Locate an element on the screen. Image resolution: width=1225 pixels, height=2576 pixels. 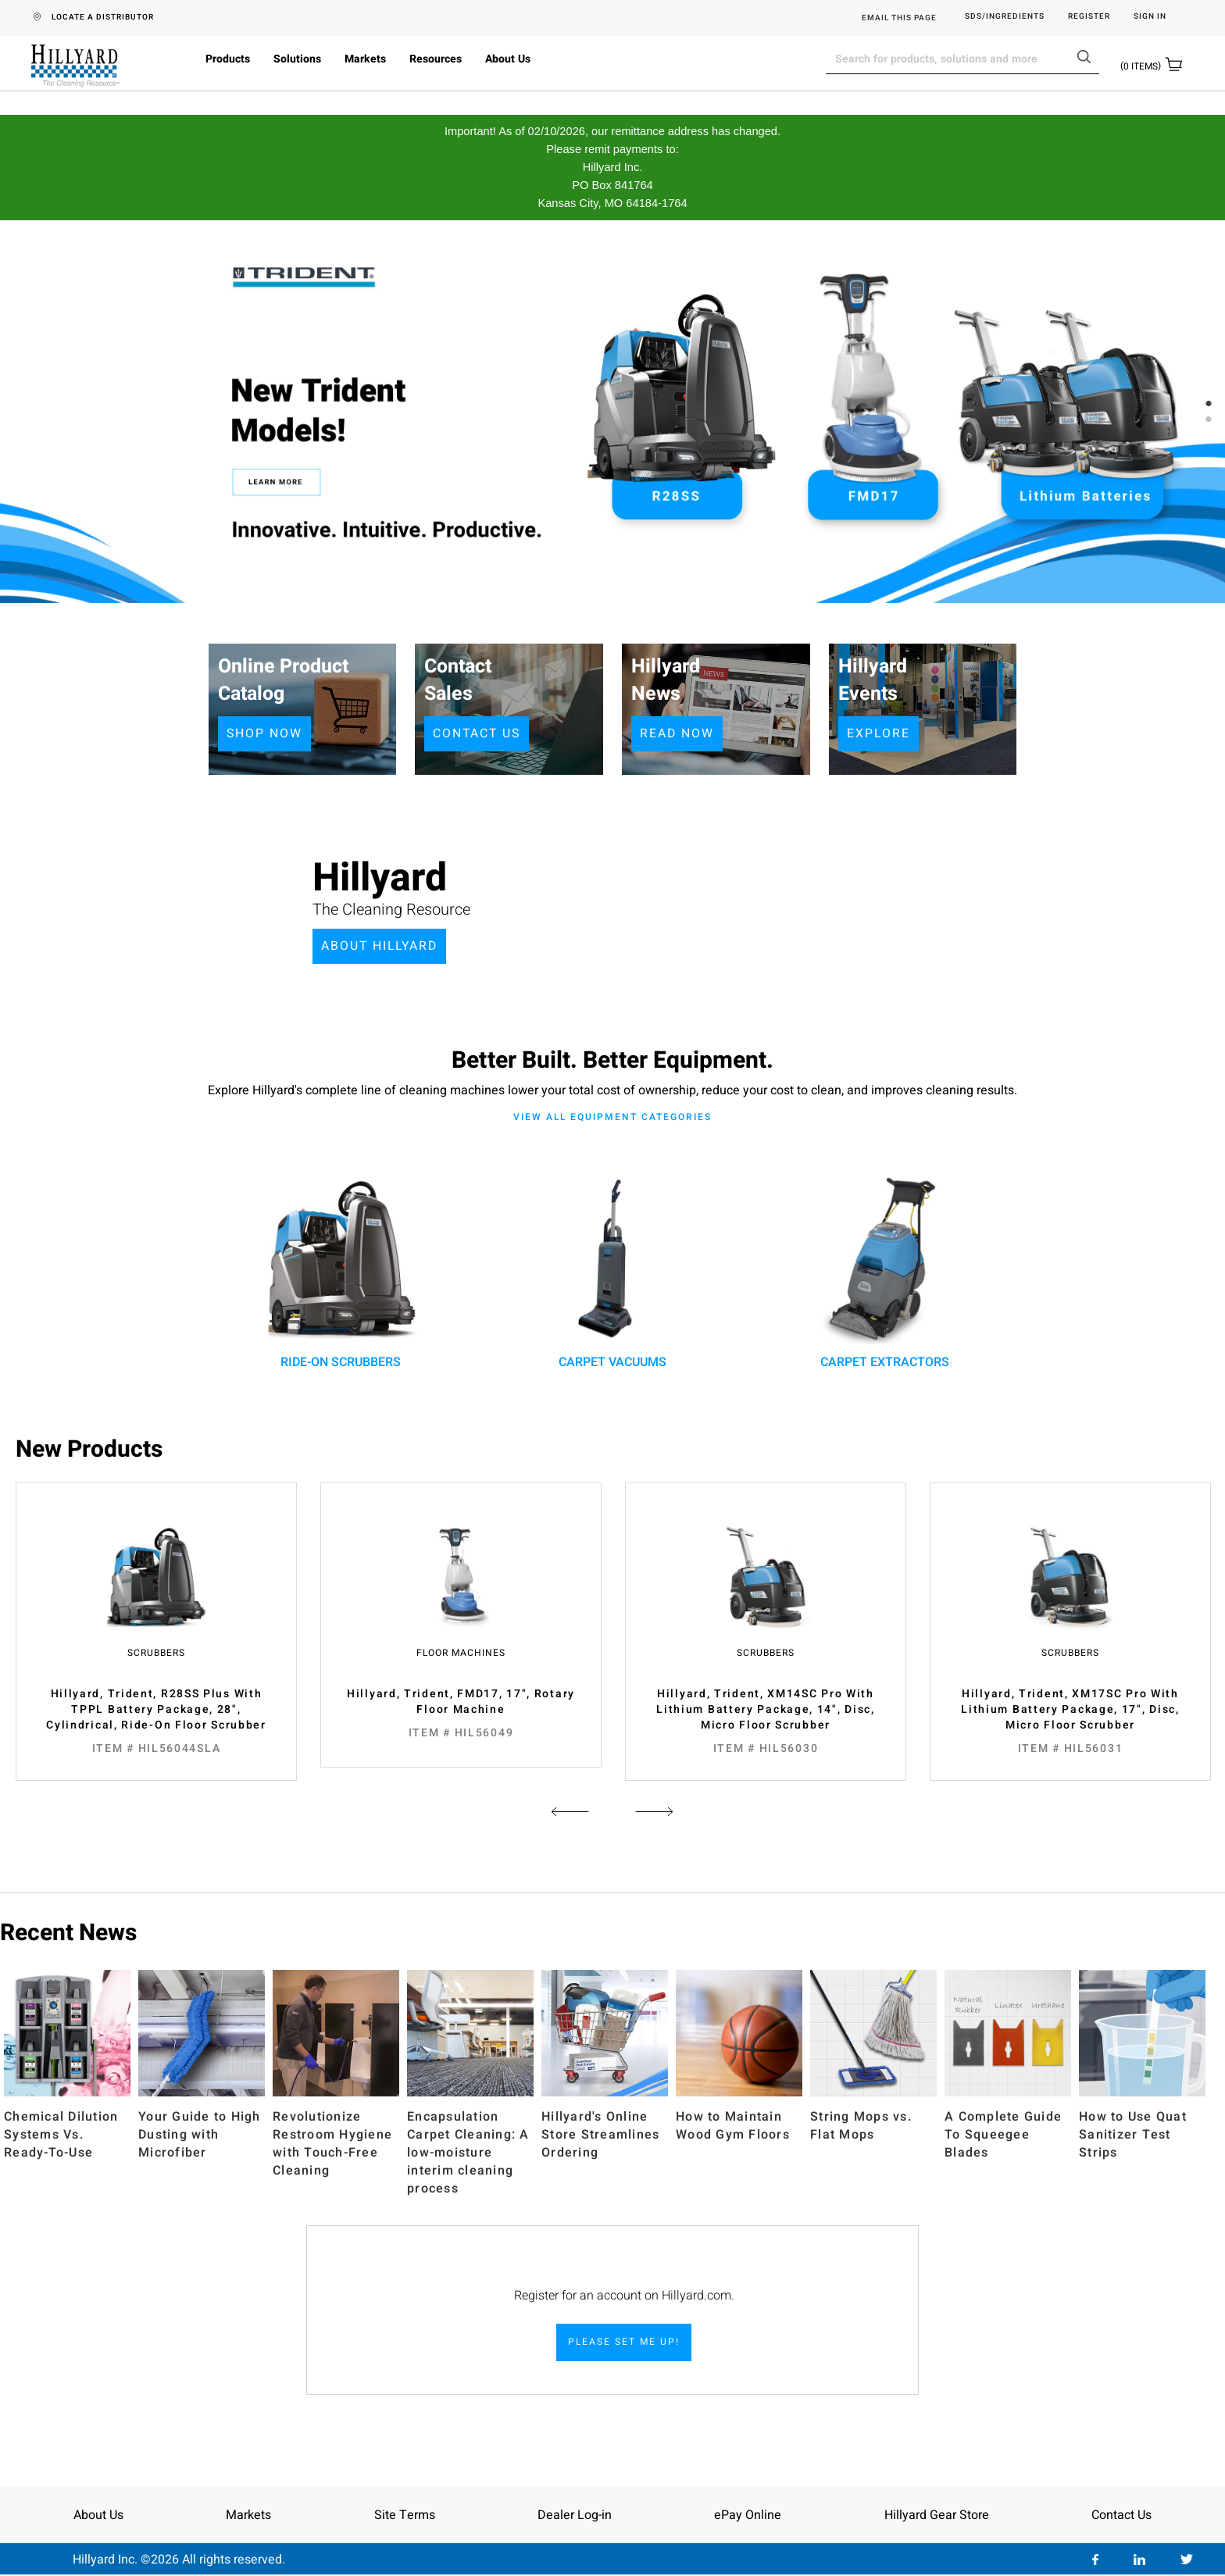
Resources is located at coordinates (435, 59).